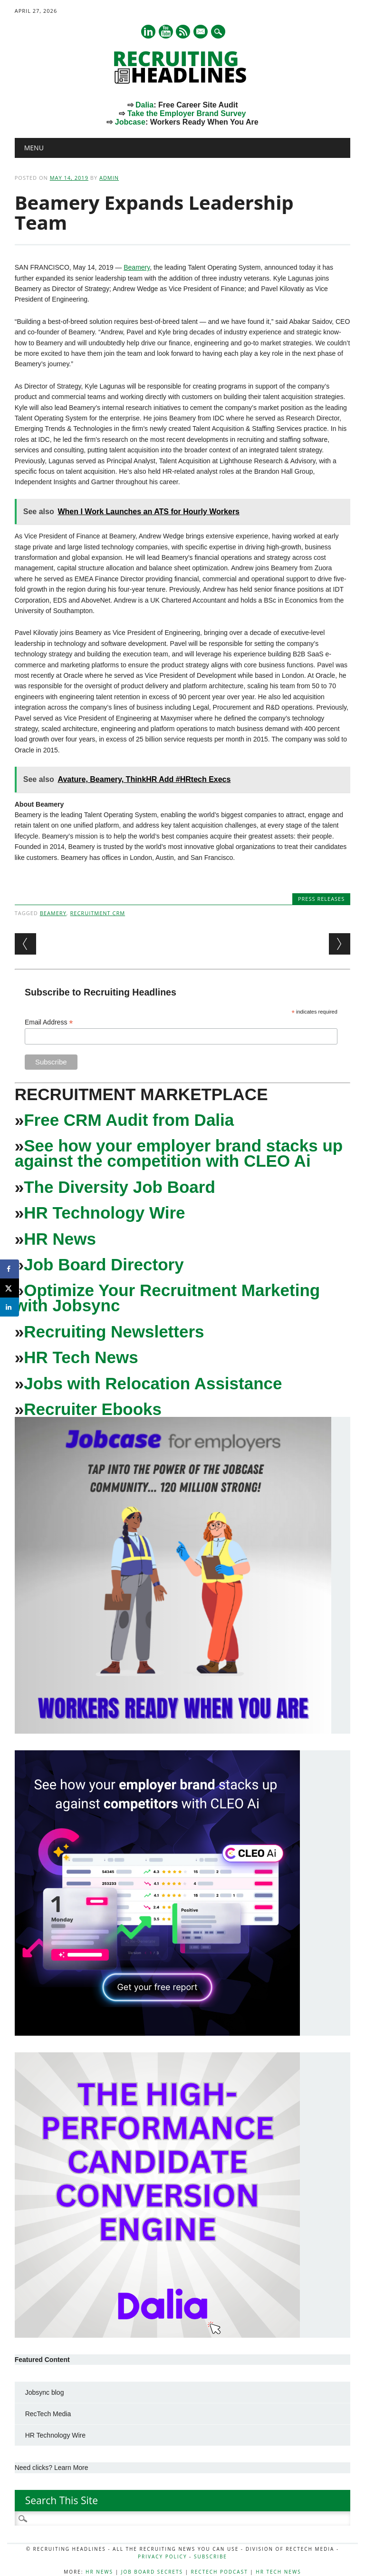 This screenshot has height=2576, width=365. I want to click on Job Board Directory, so click(103, 1264).